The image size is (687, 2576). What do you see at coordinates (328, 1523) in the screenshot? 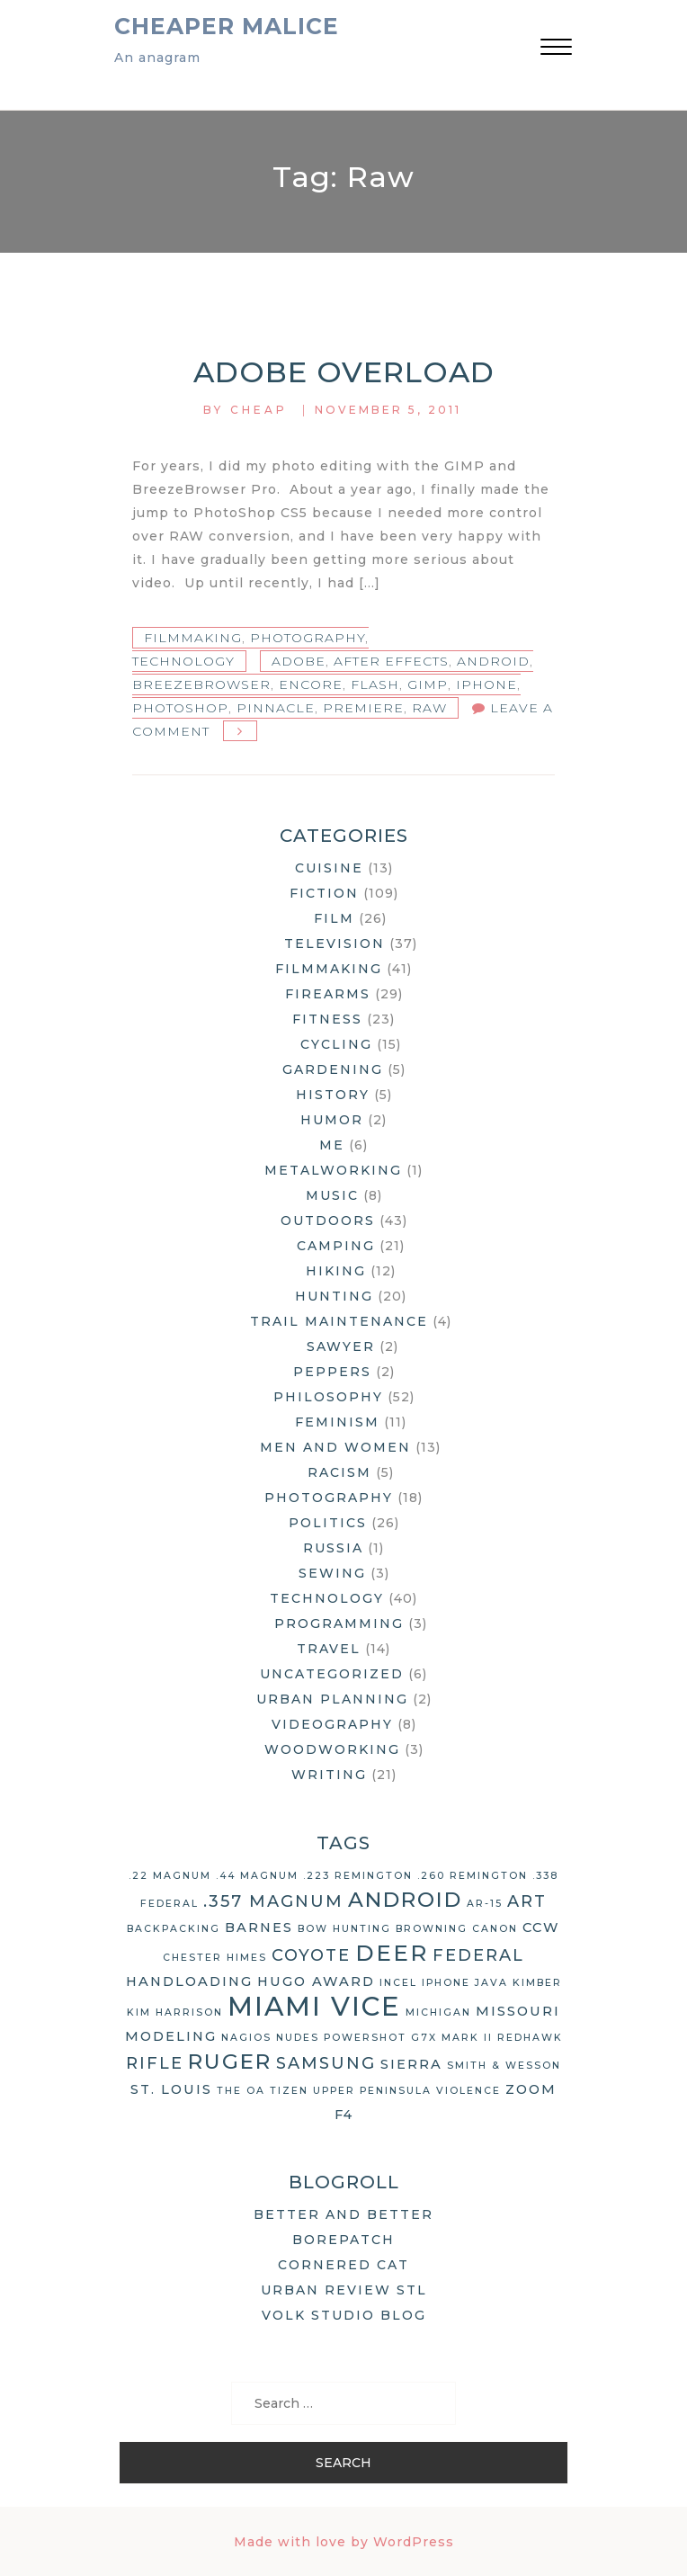
I see `Politics` at bounding box center [328, 1523].